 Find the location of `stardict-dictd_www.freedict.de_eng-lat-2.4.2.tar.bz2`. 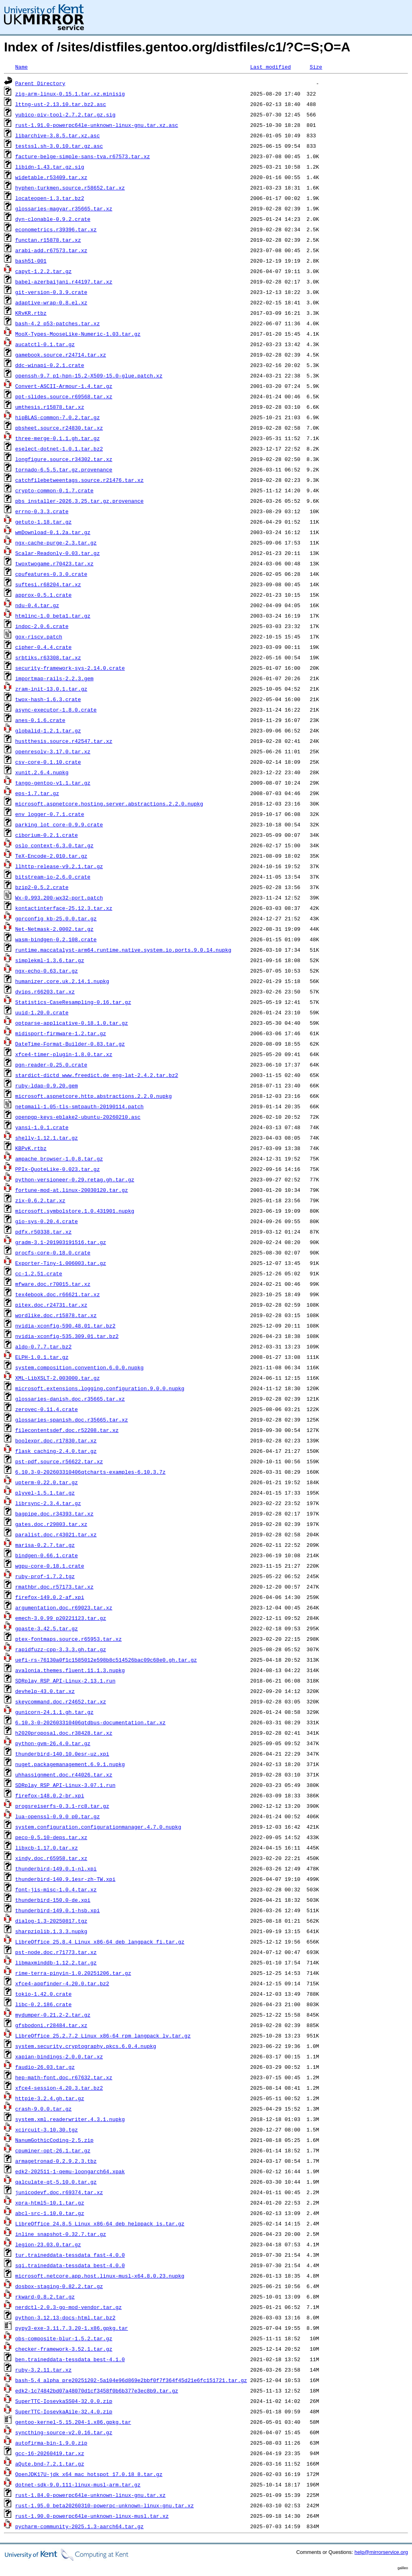

stardict-dictd_www.freedict.de_eng-lat-2.4.2.tar.bz2 is located at coordinates (96, 1075).